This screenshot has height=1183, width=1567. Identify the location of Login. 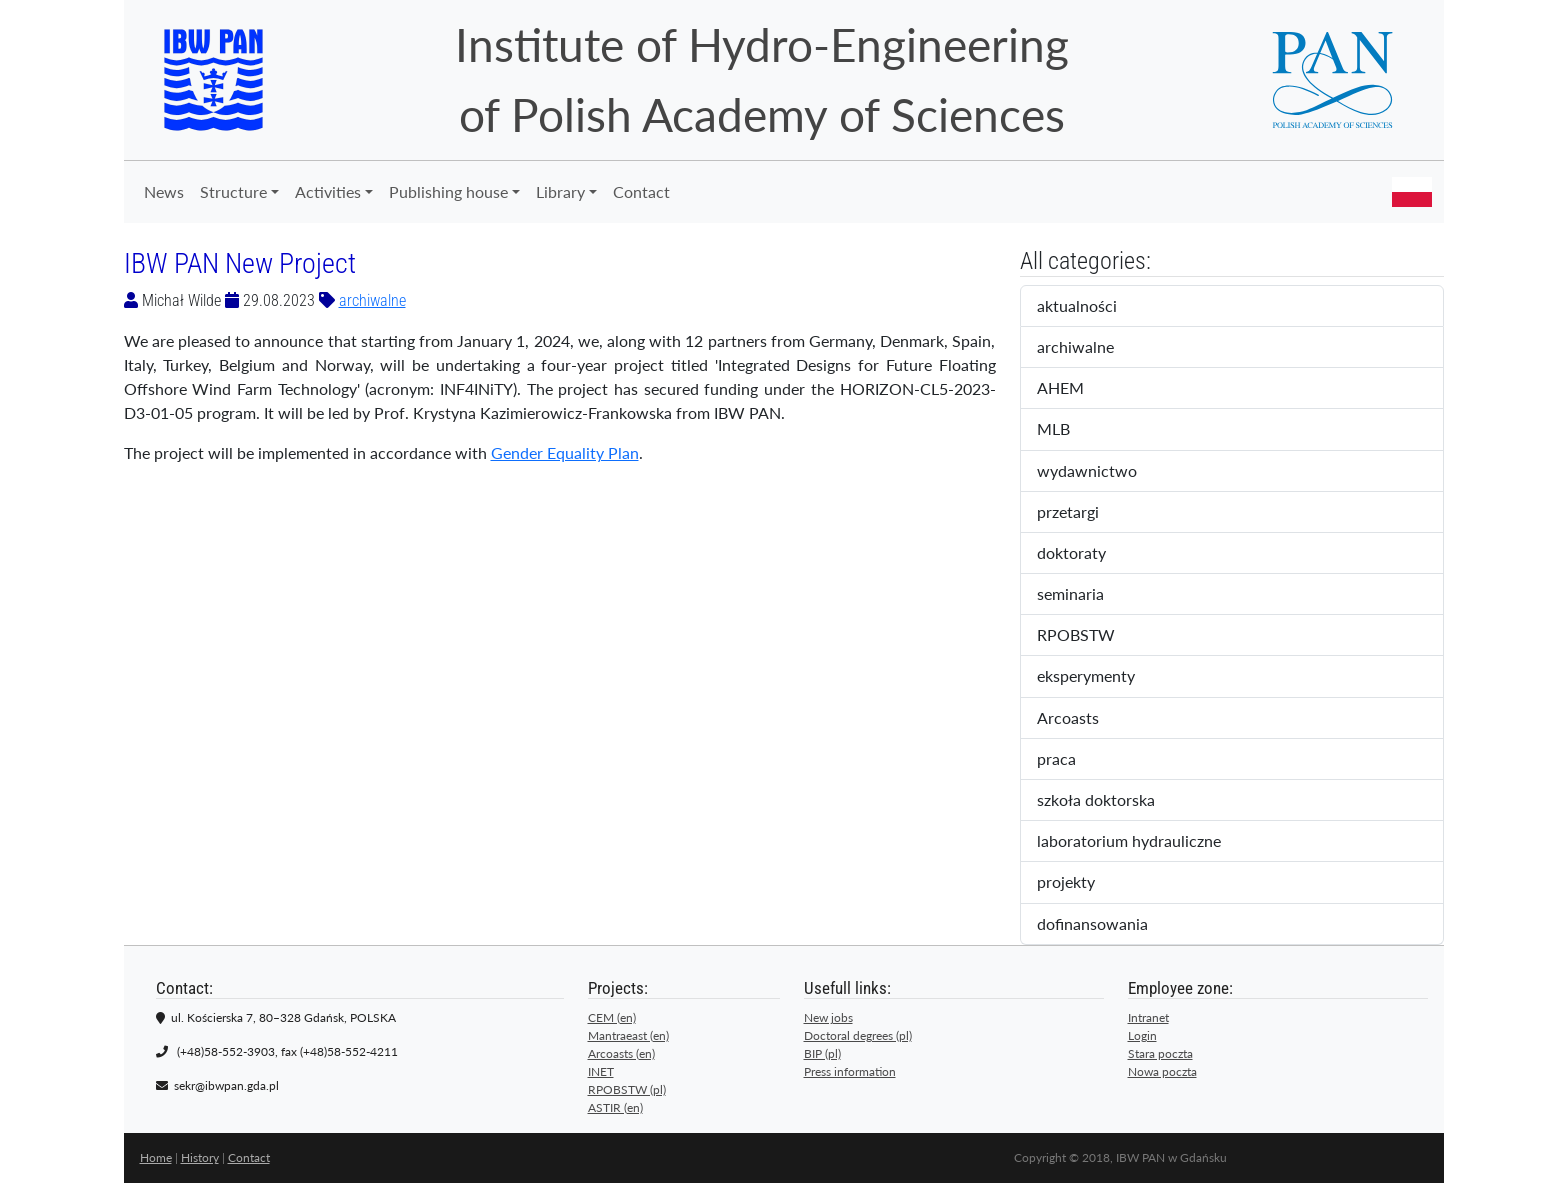
(1142, 1035).